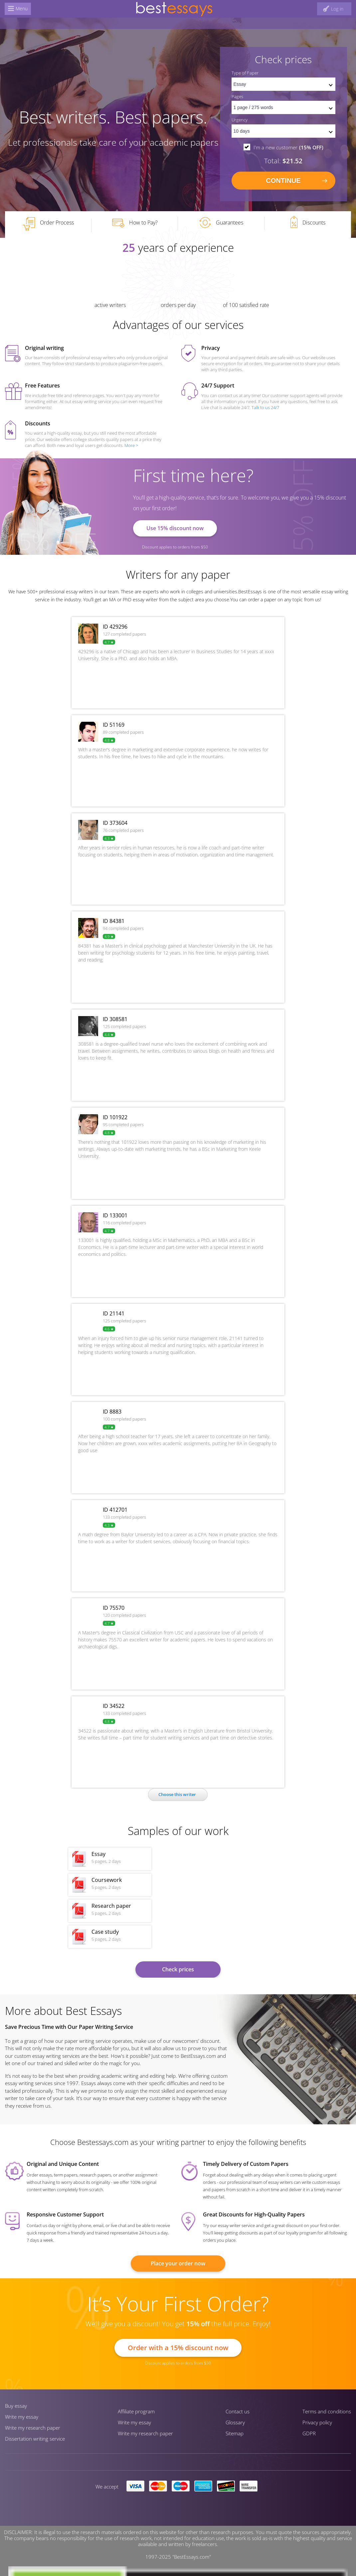 Image resolution: width=356 pixels, height=2576 pixels. What do you see at coordinates (21, 2417) in the screenshot?
I see `Write my essay` at bounding box center [21, 2417].